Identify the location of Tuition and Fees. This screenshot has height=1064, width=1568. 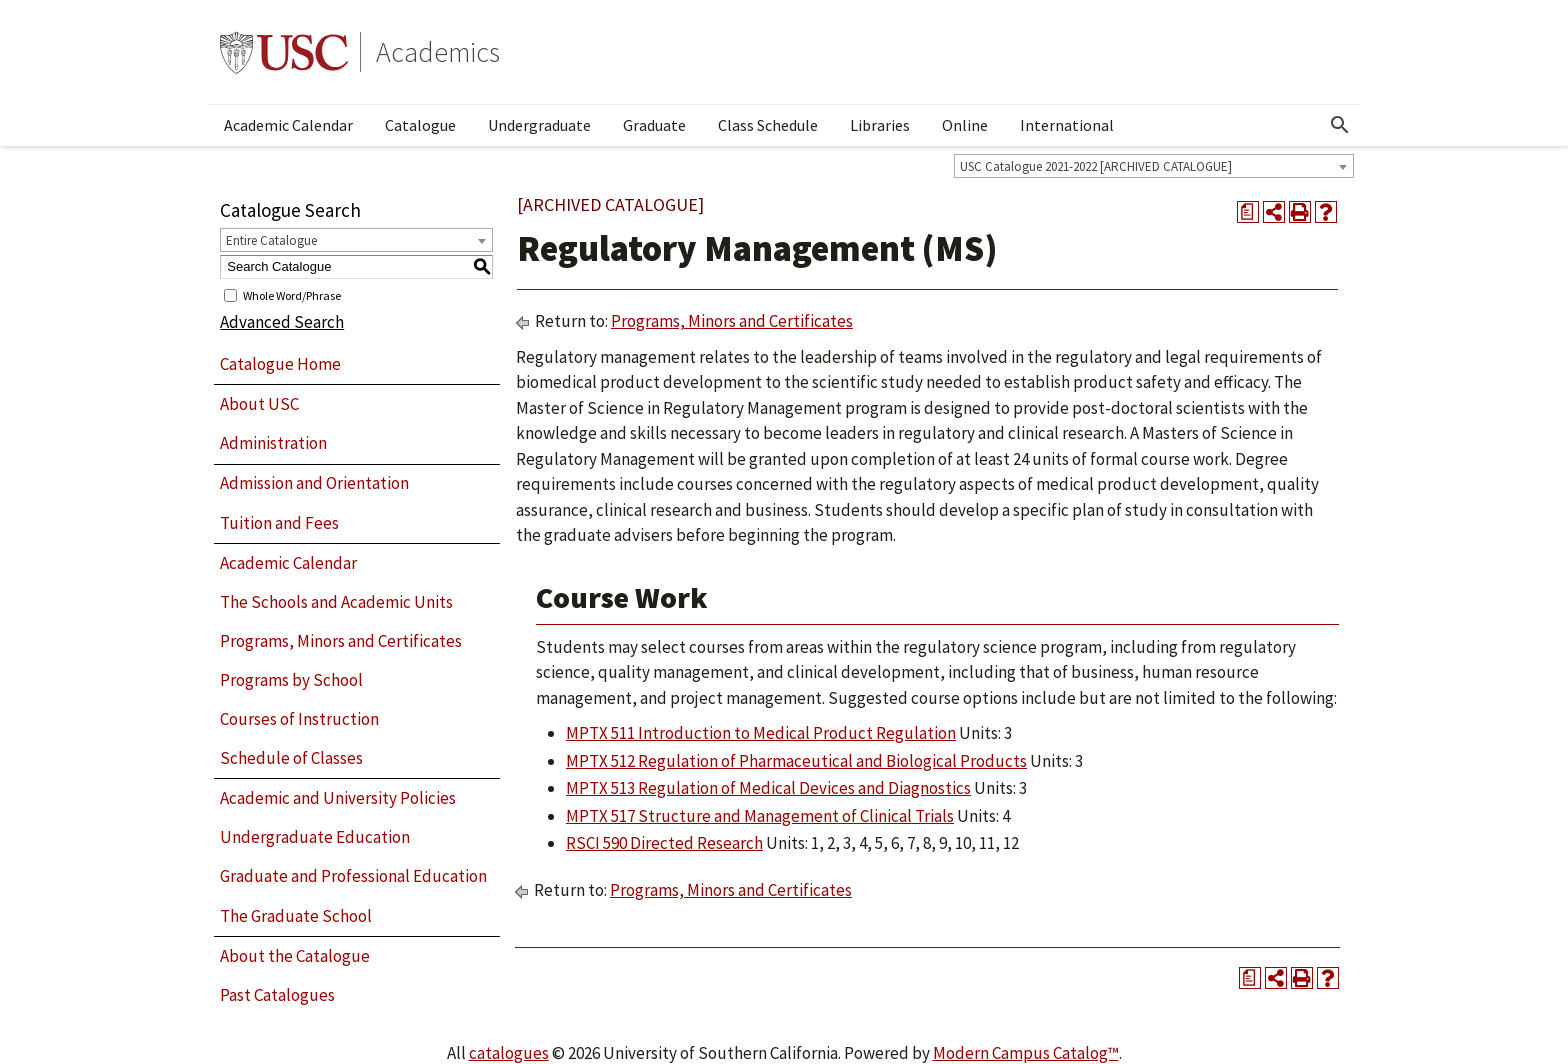
(279, 523).